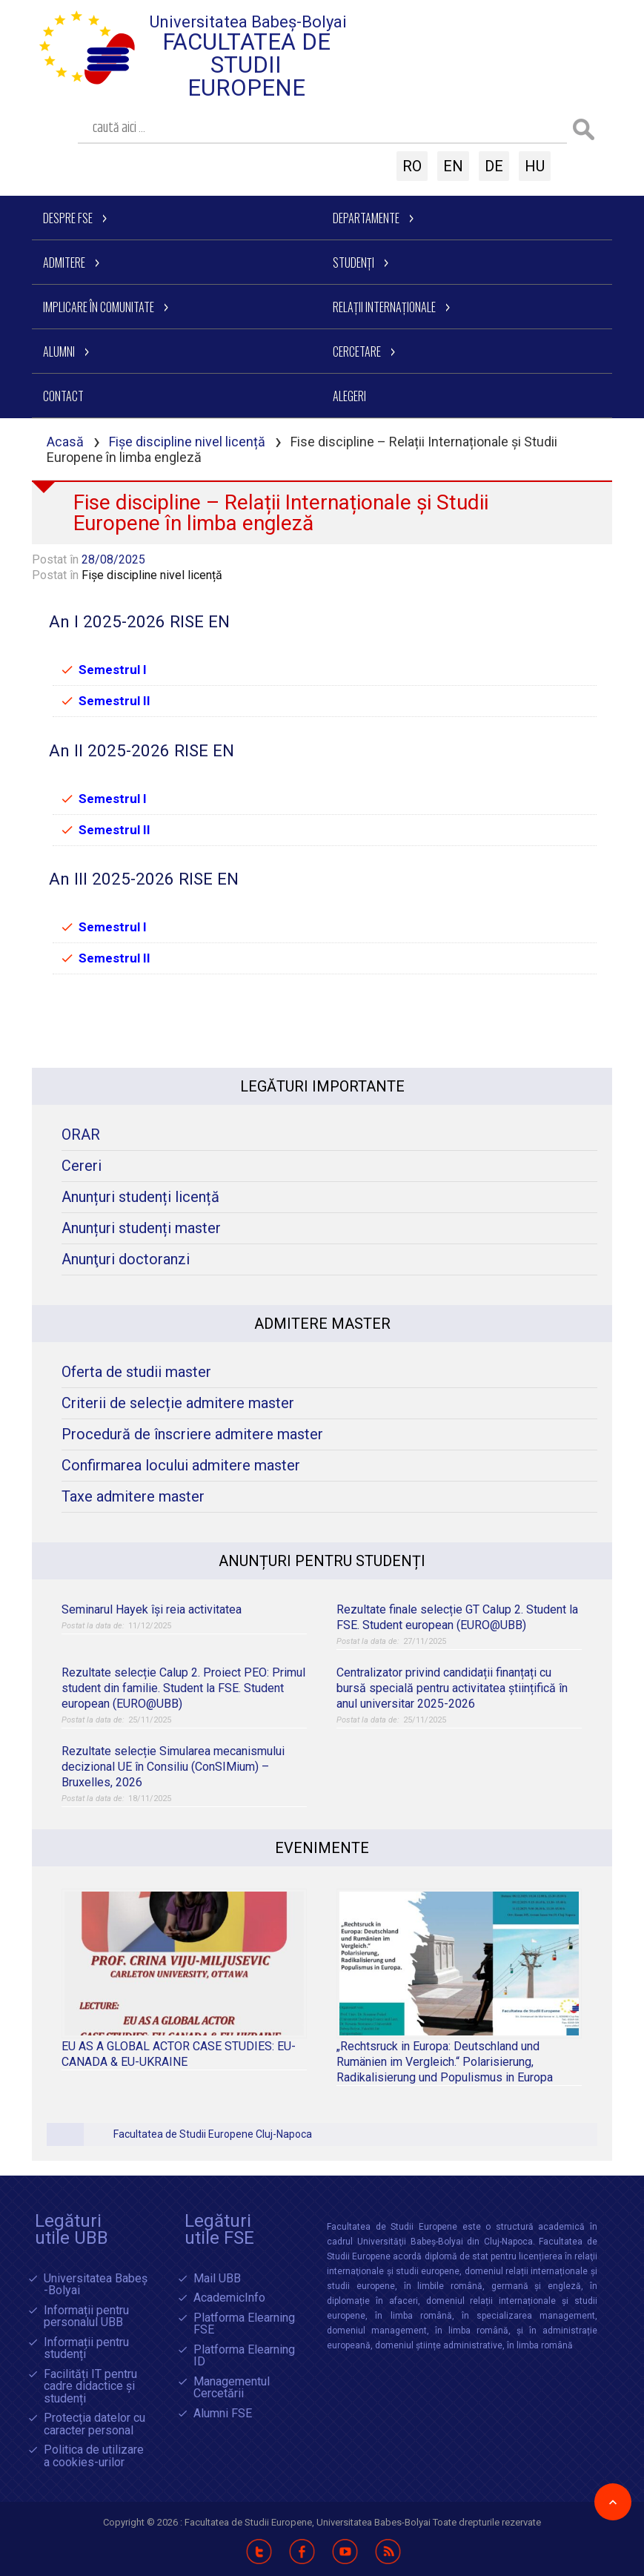 Image resolution: width=644 pixels, height=2576 pixels. Describe the element at coordinates (68, 218) in the screenshot. I see `Despre FSE` at that location.